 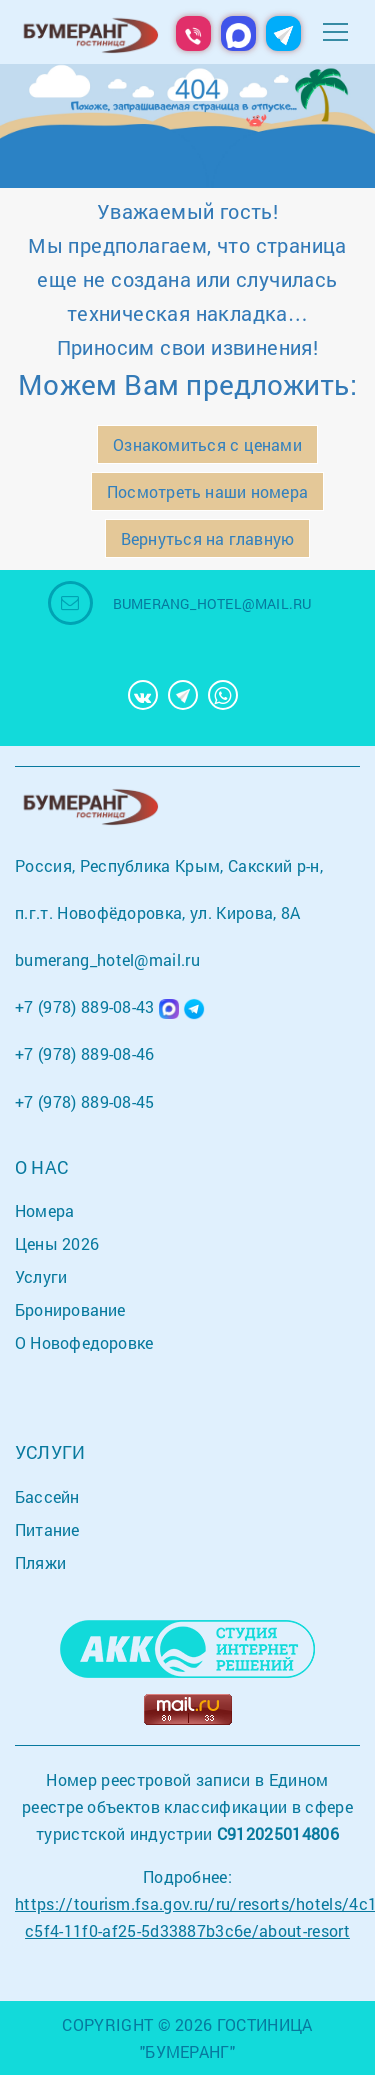 I want to click on +7 (978) 889-08-46, so click(x=85, y=1053).